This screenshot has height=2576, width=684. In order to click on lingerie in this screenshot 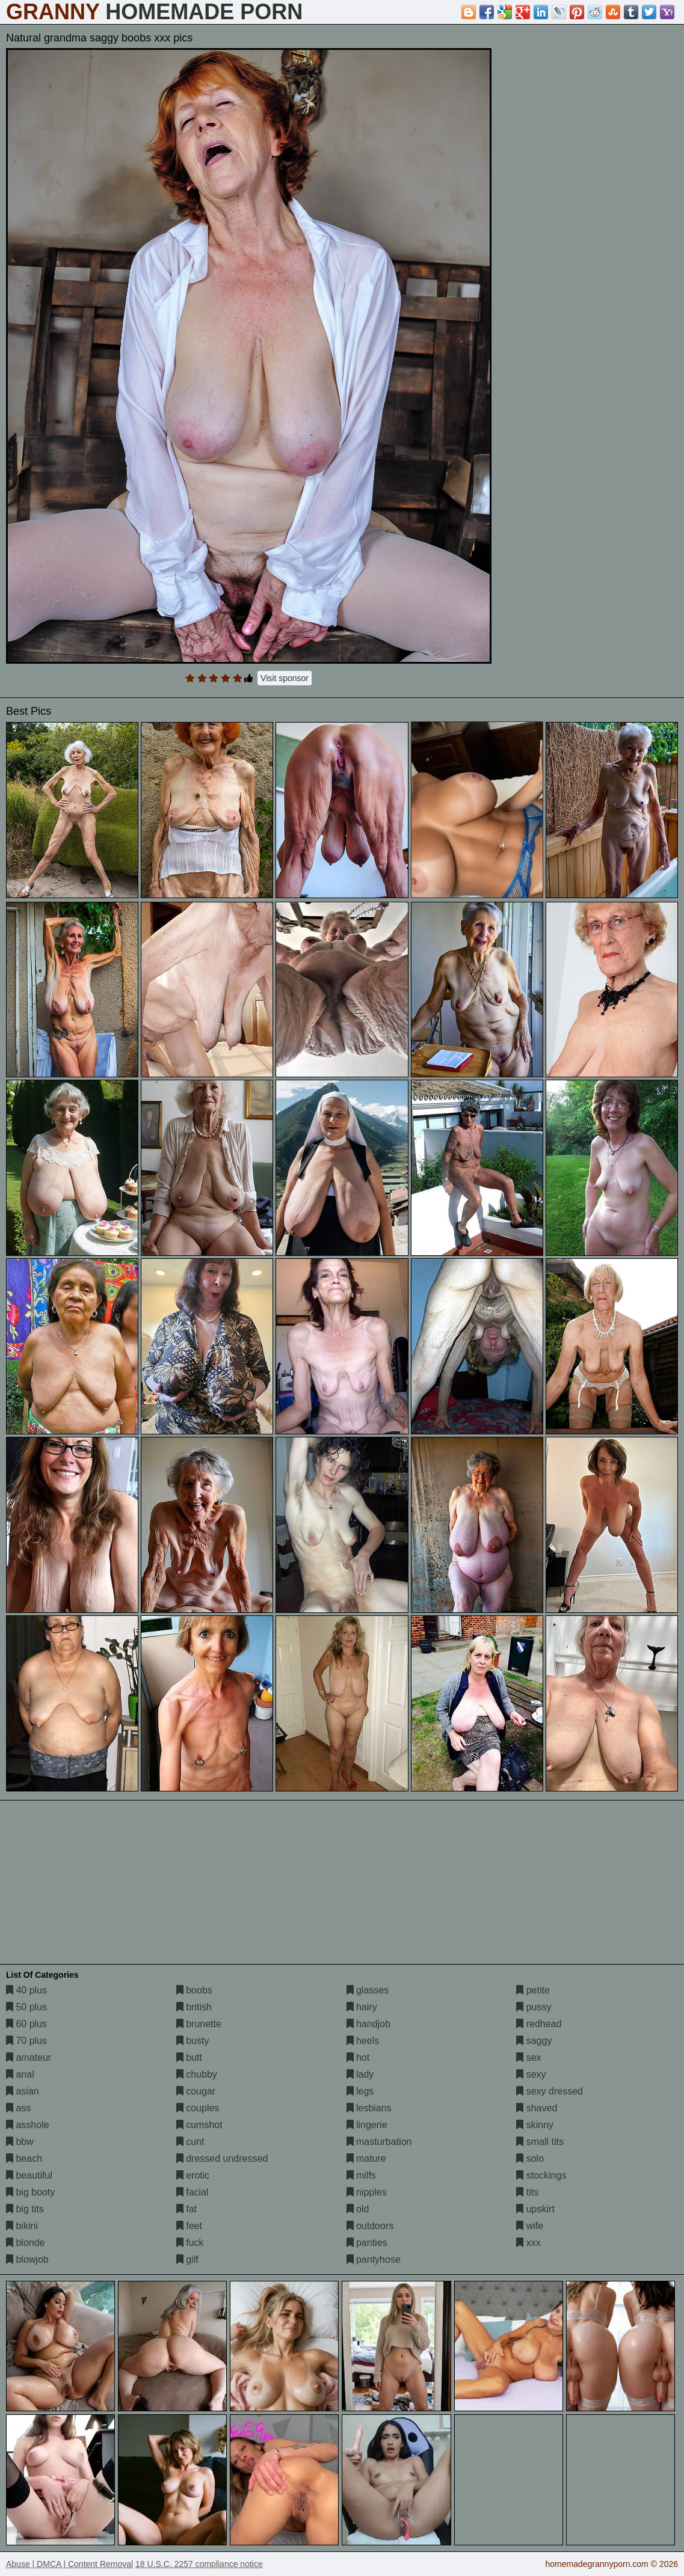, I will do `click(367, 2125)`.